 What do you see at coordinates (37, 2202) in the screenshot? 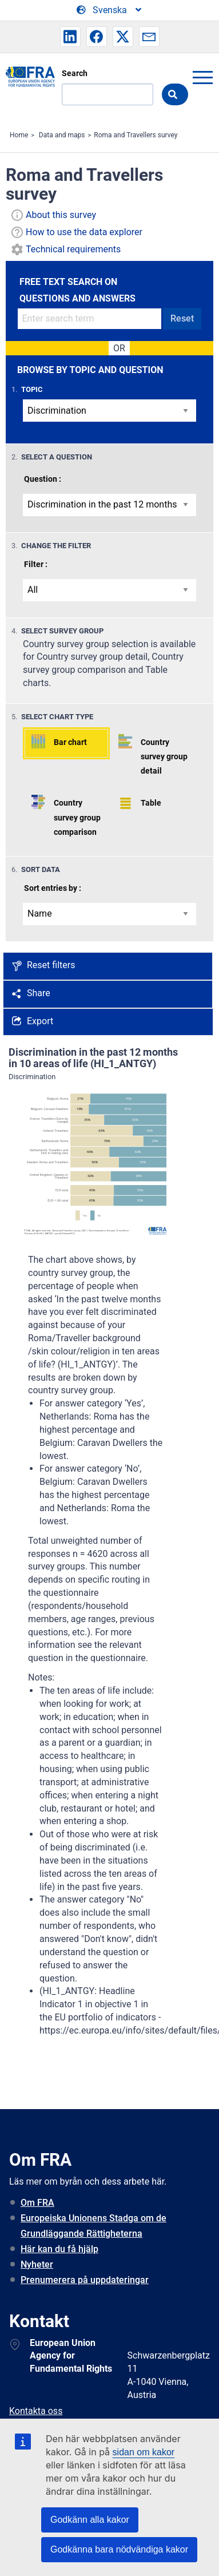
I see `Om FRA` at bounding box center [37, 2202].